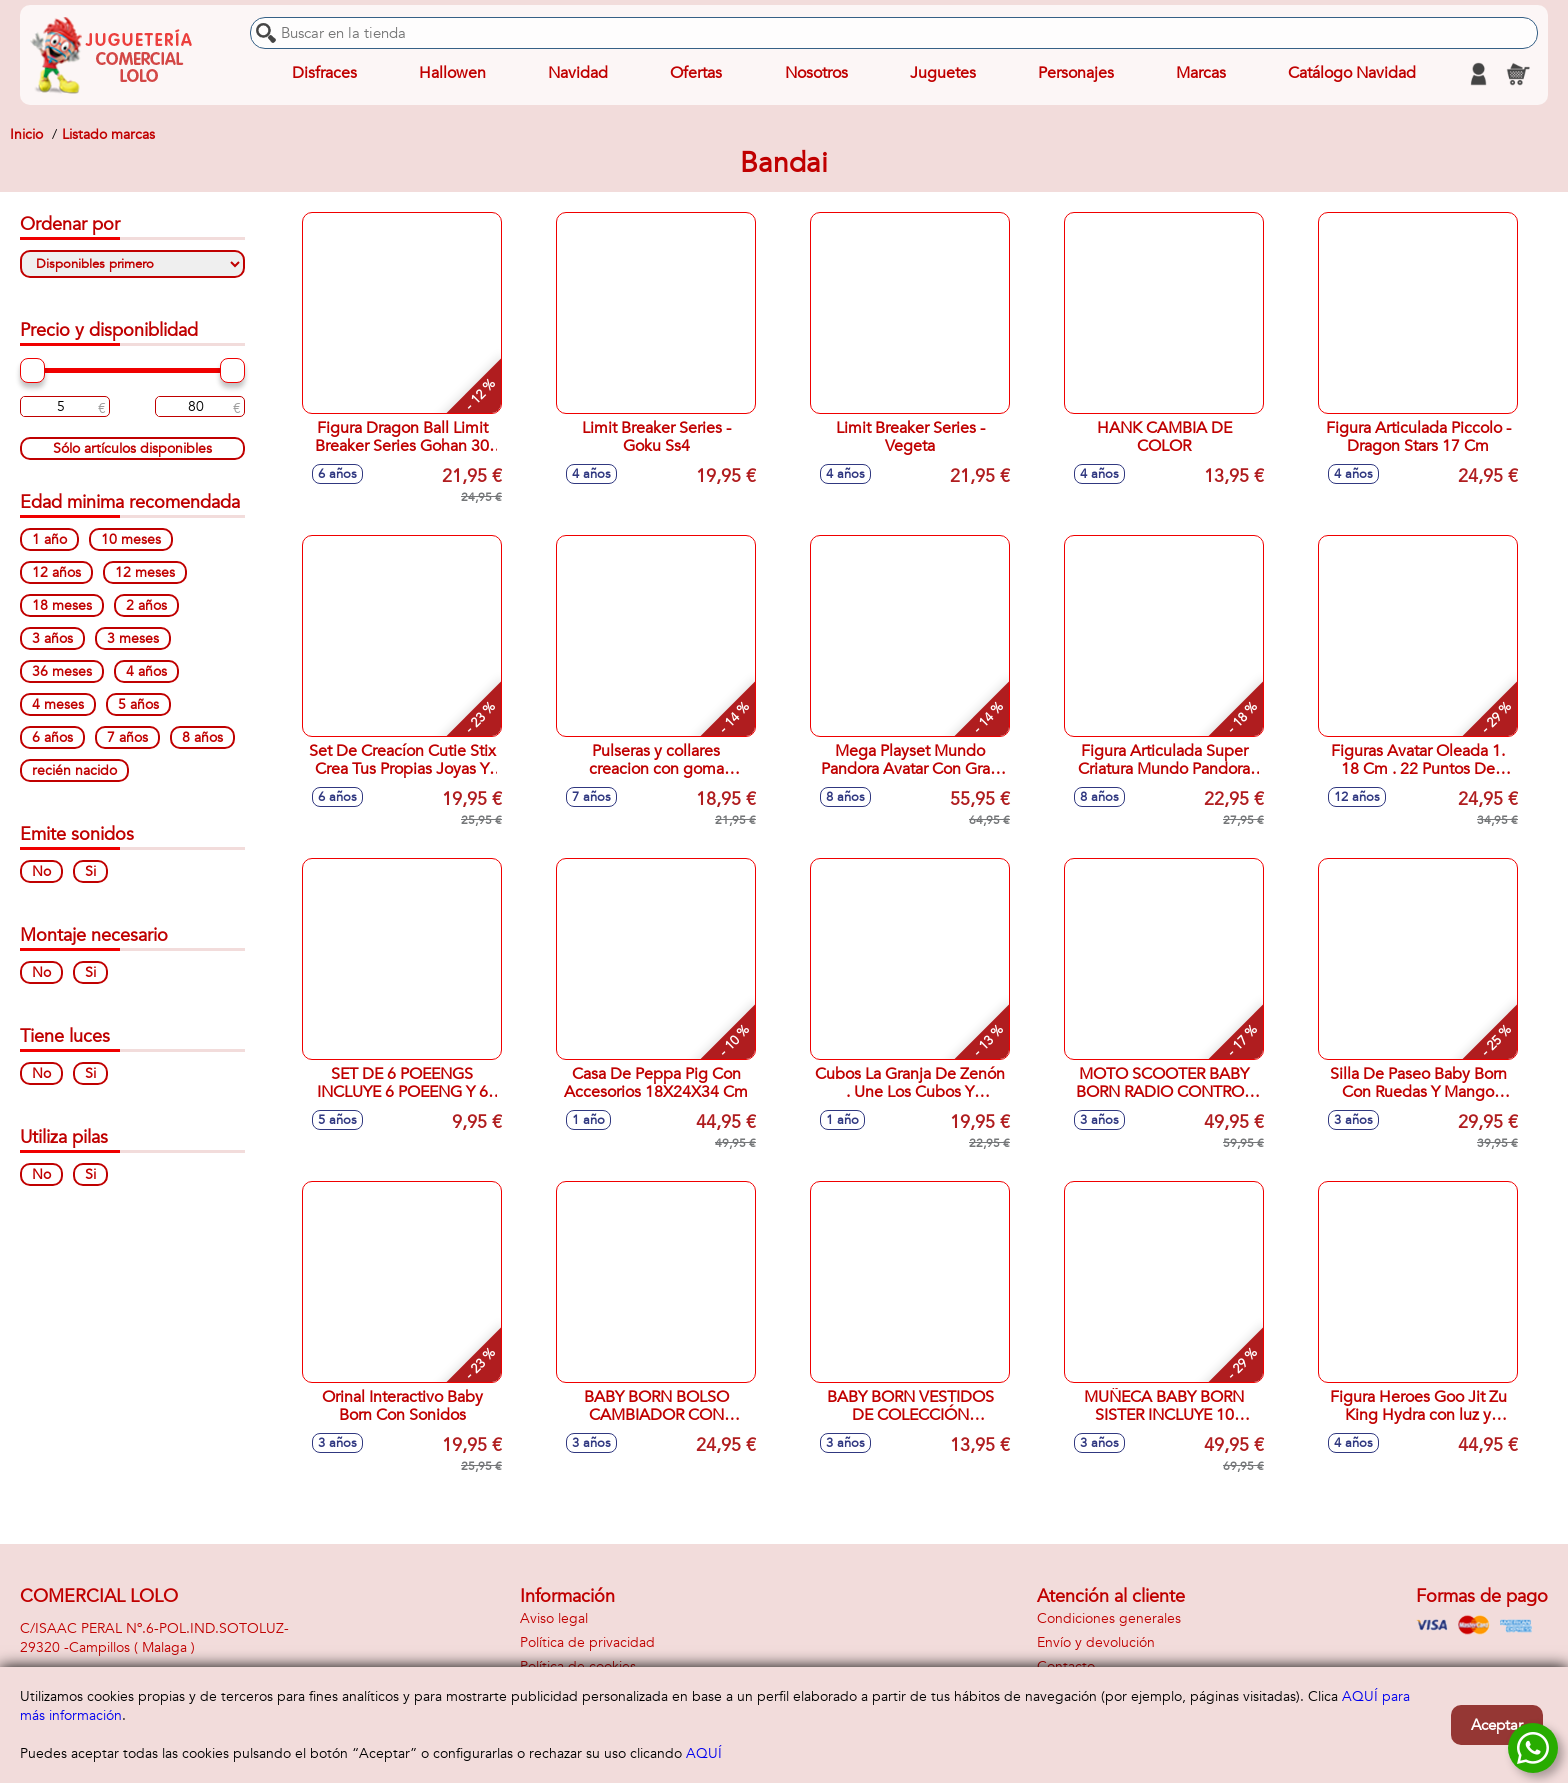 Image resolution: width=1568 pixels, height=1783 pixels. I want to click on 3 años, so click(52, 638).